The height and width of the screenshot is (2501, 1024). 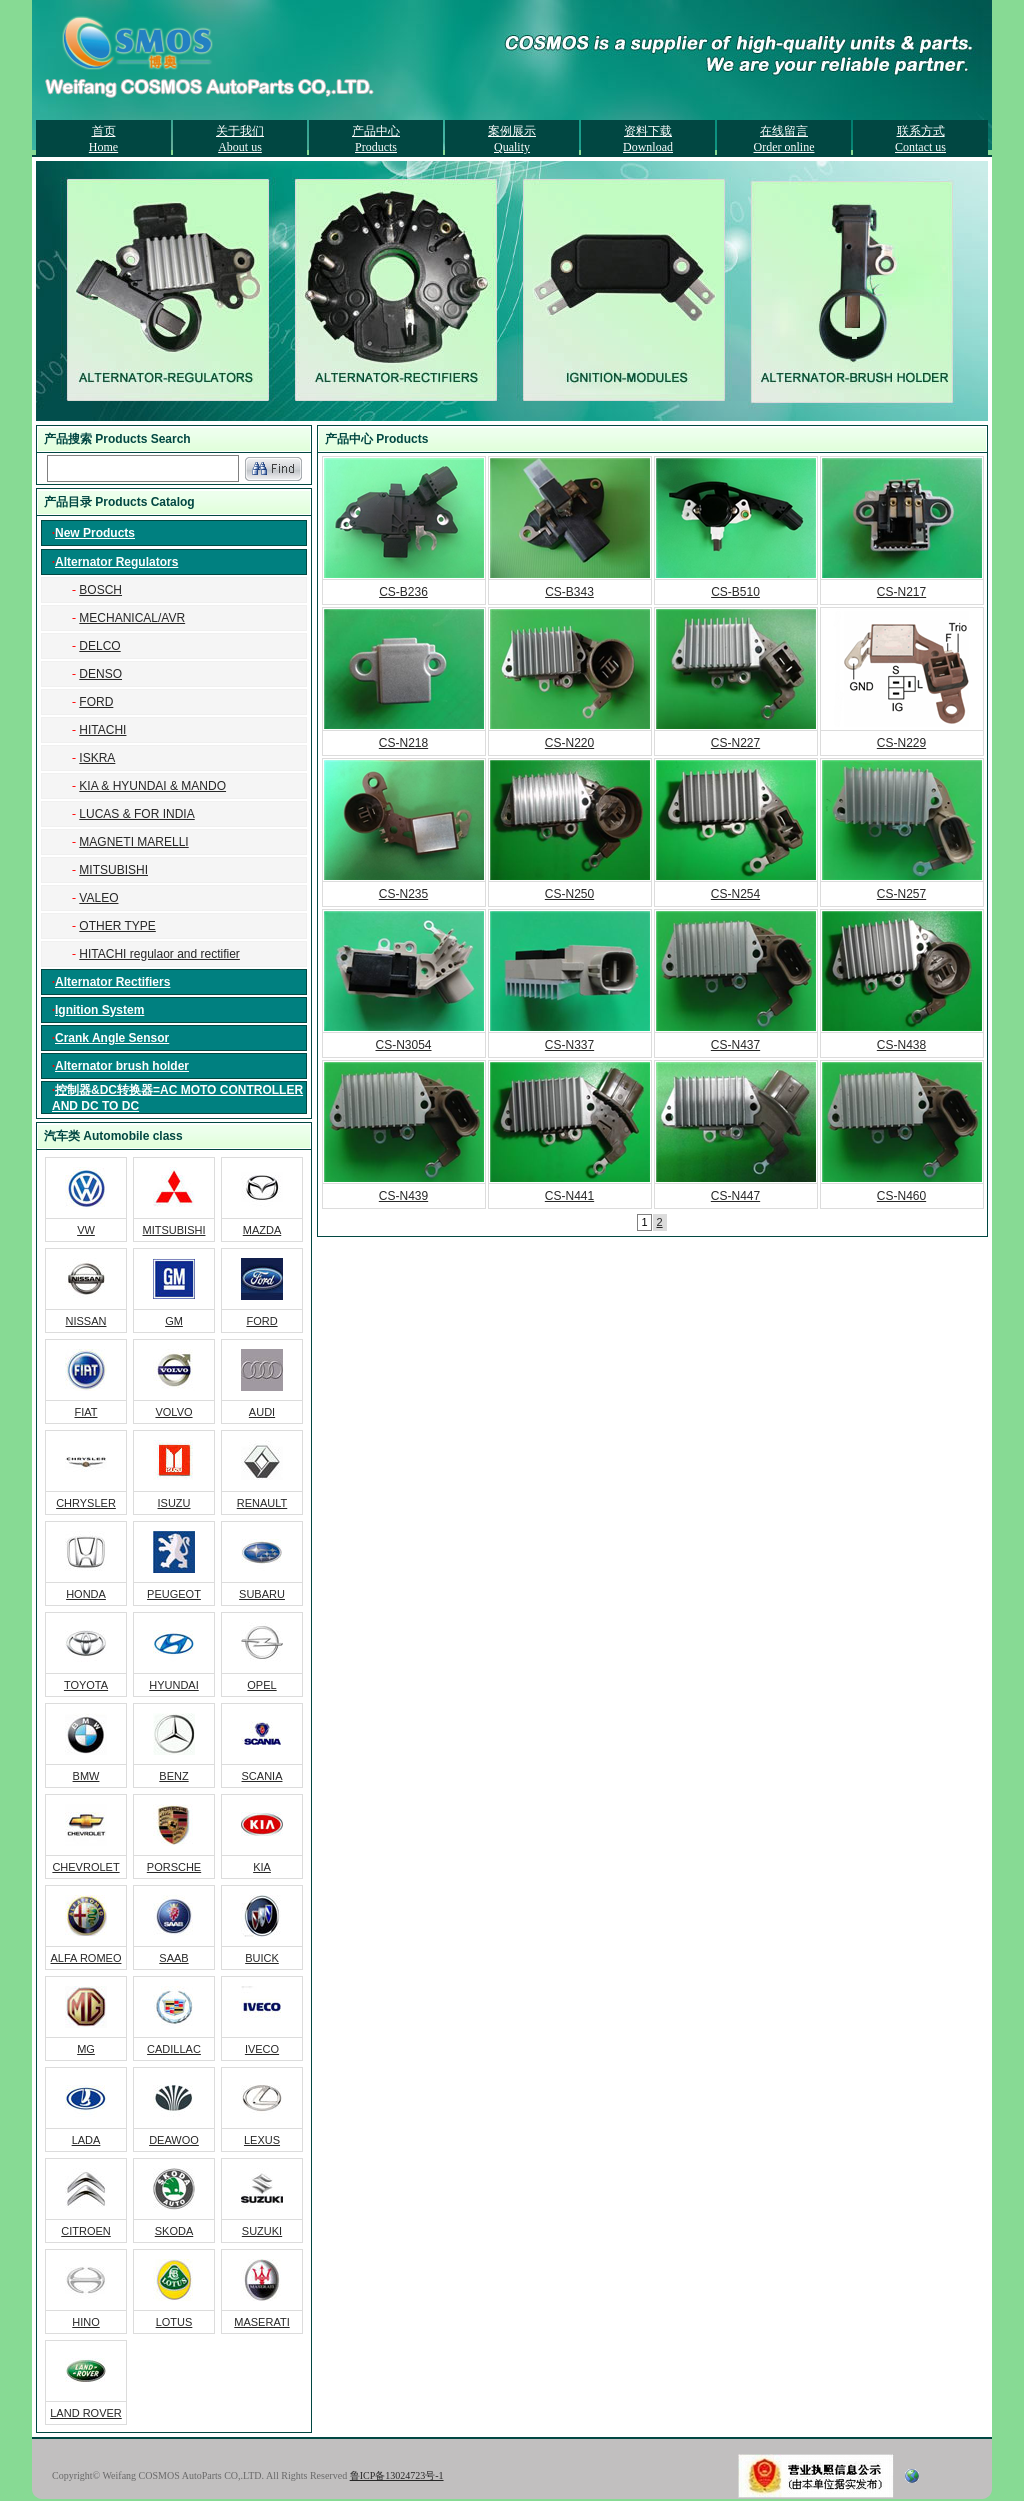 I want to click on CS-N3054, so click(x=403, y=1045).